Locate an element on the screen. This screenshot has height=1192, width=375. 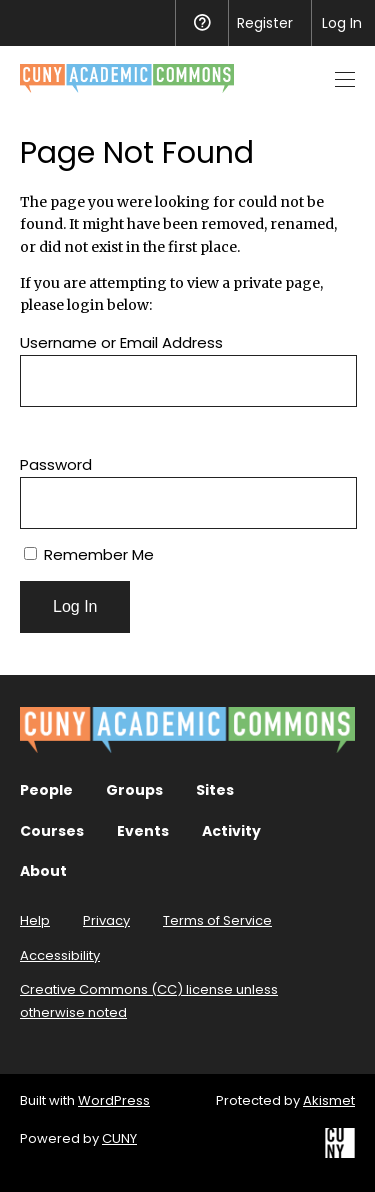
People is located at coordinates (46, 790).